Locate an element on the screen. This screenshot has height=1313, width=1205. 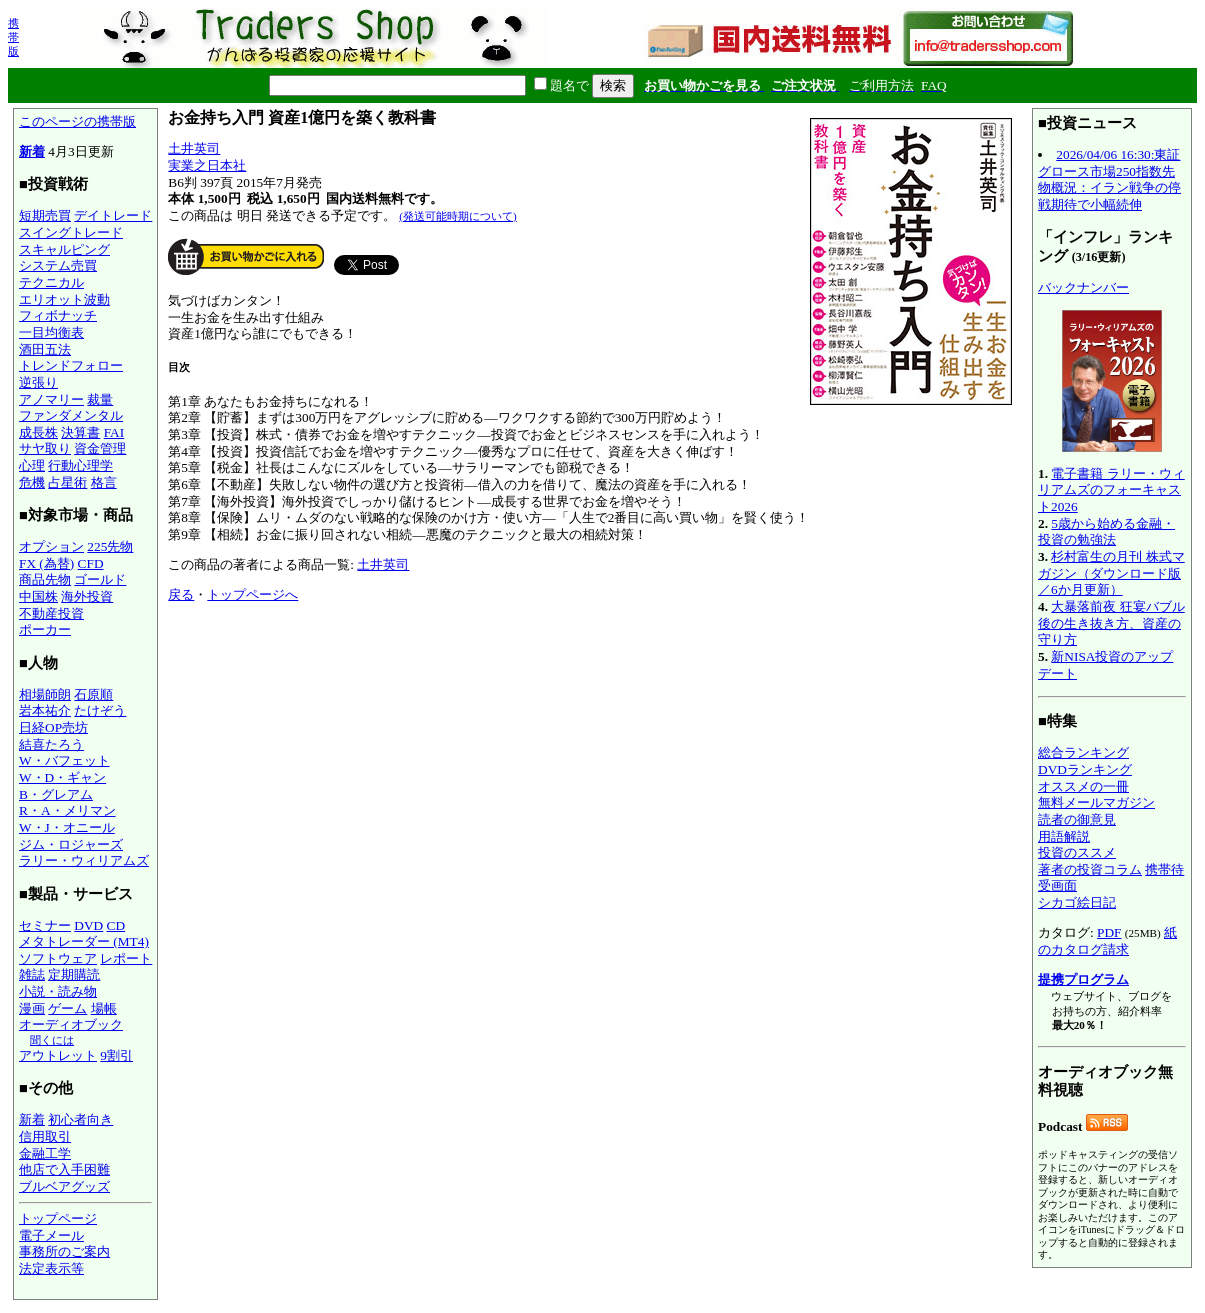
初心者向き is located at coordinates (80, 1119).